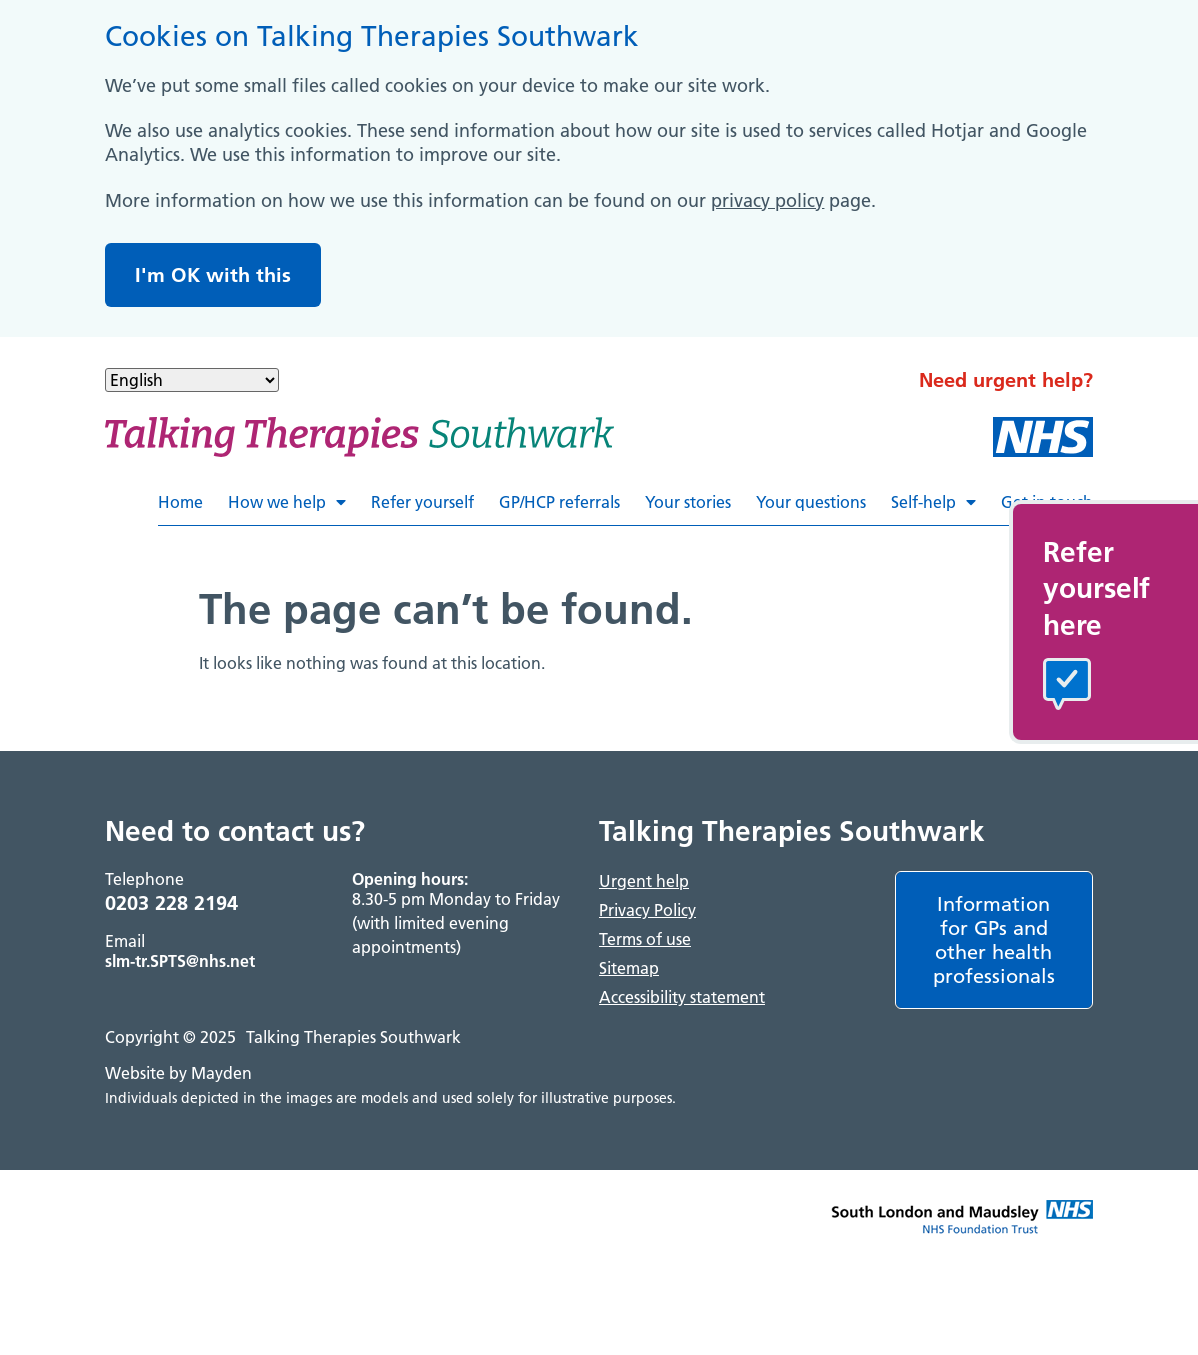 The image size is (1198, 1355). I want to click on Referyourselfhere, so click(1096, 588).